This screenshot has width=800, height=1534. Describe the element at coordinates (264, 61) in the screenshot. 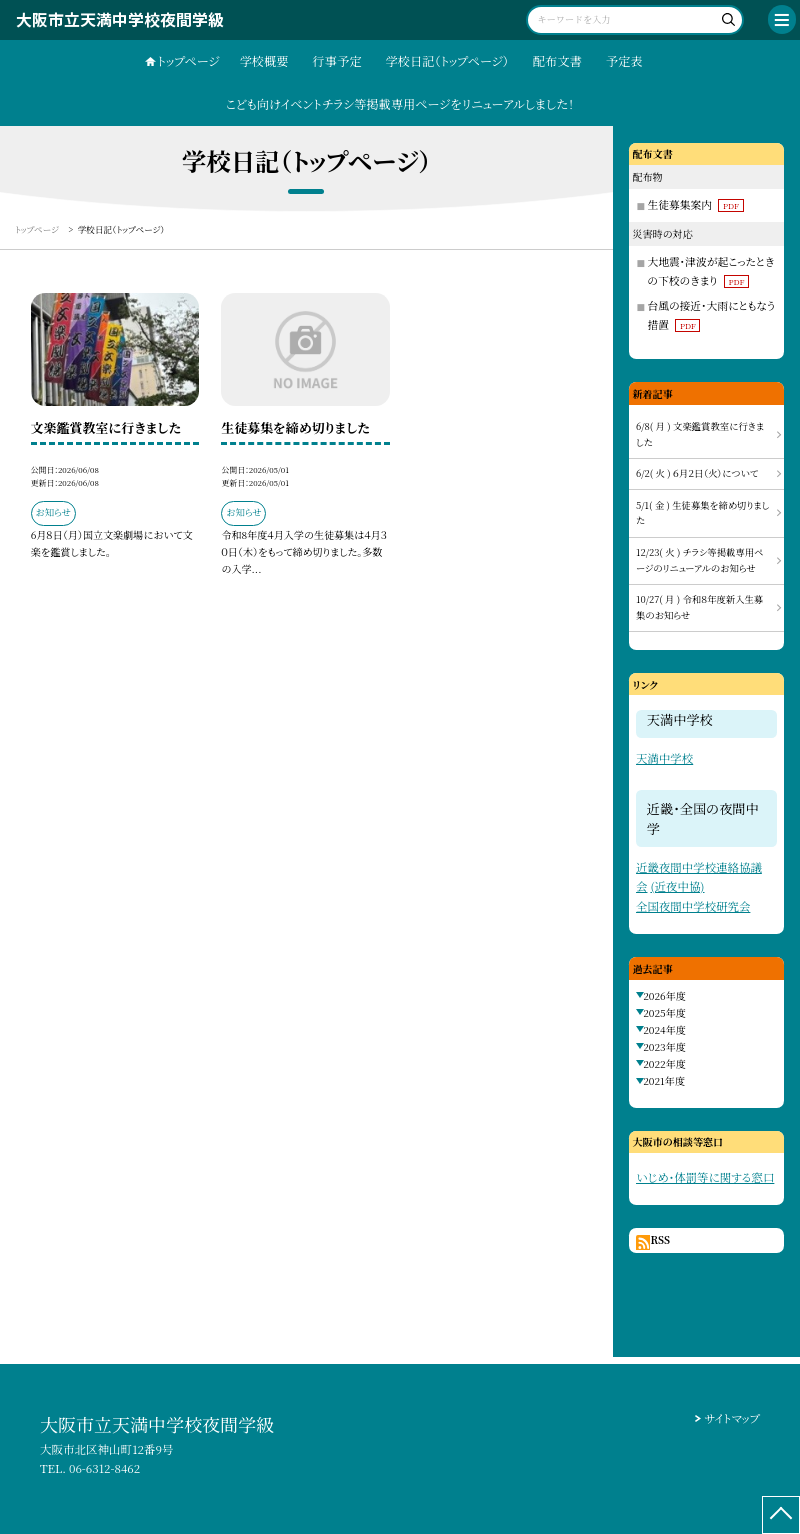

I see `学校概要` at that location.